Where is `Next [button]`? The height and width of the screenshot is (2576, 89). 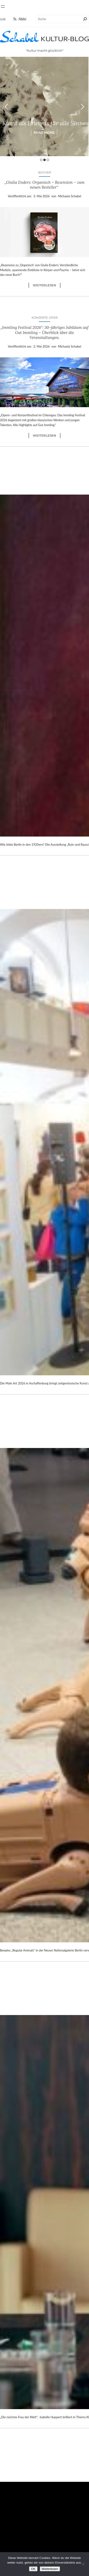
Next [button] is located at coordinates (82, 107).